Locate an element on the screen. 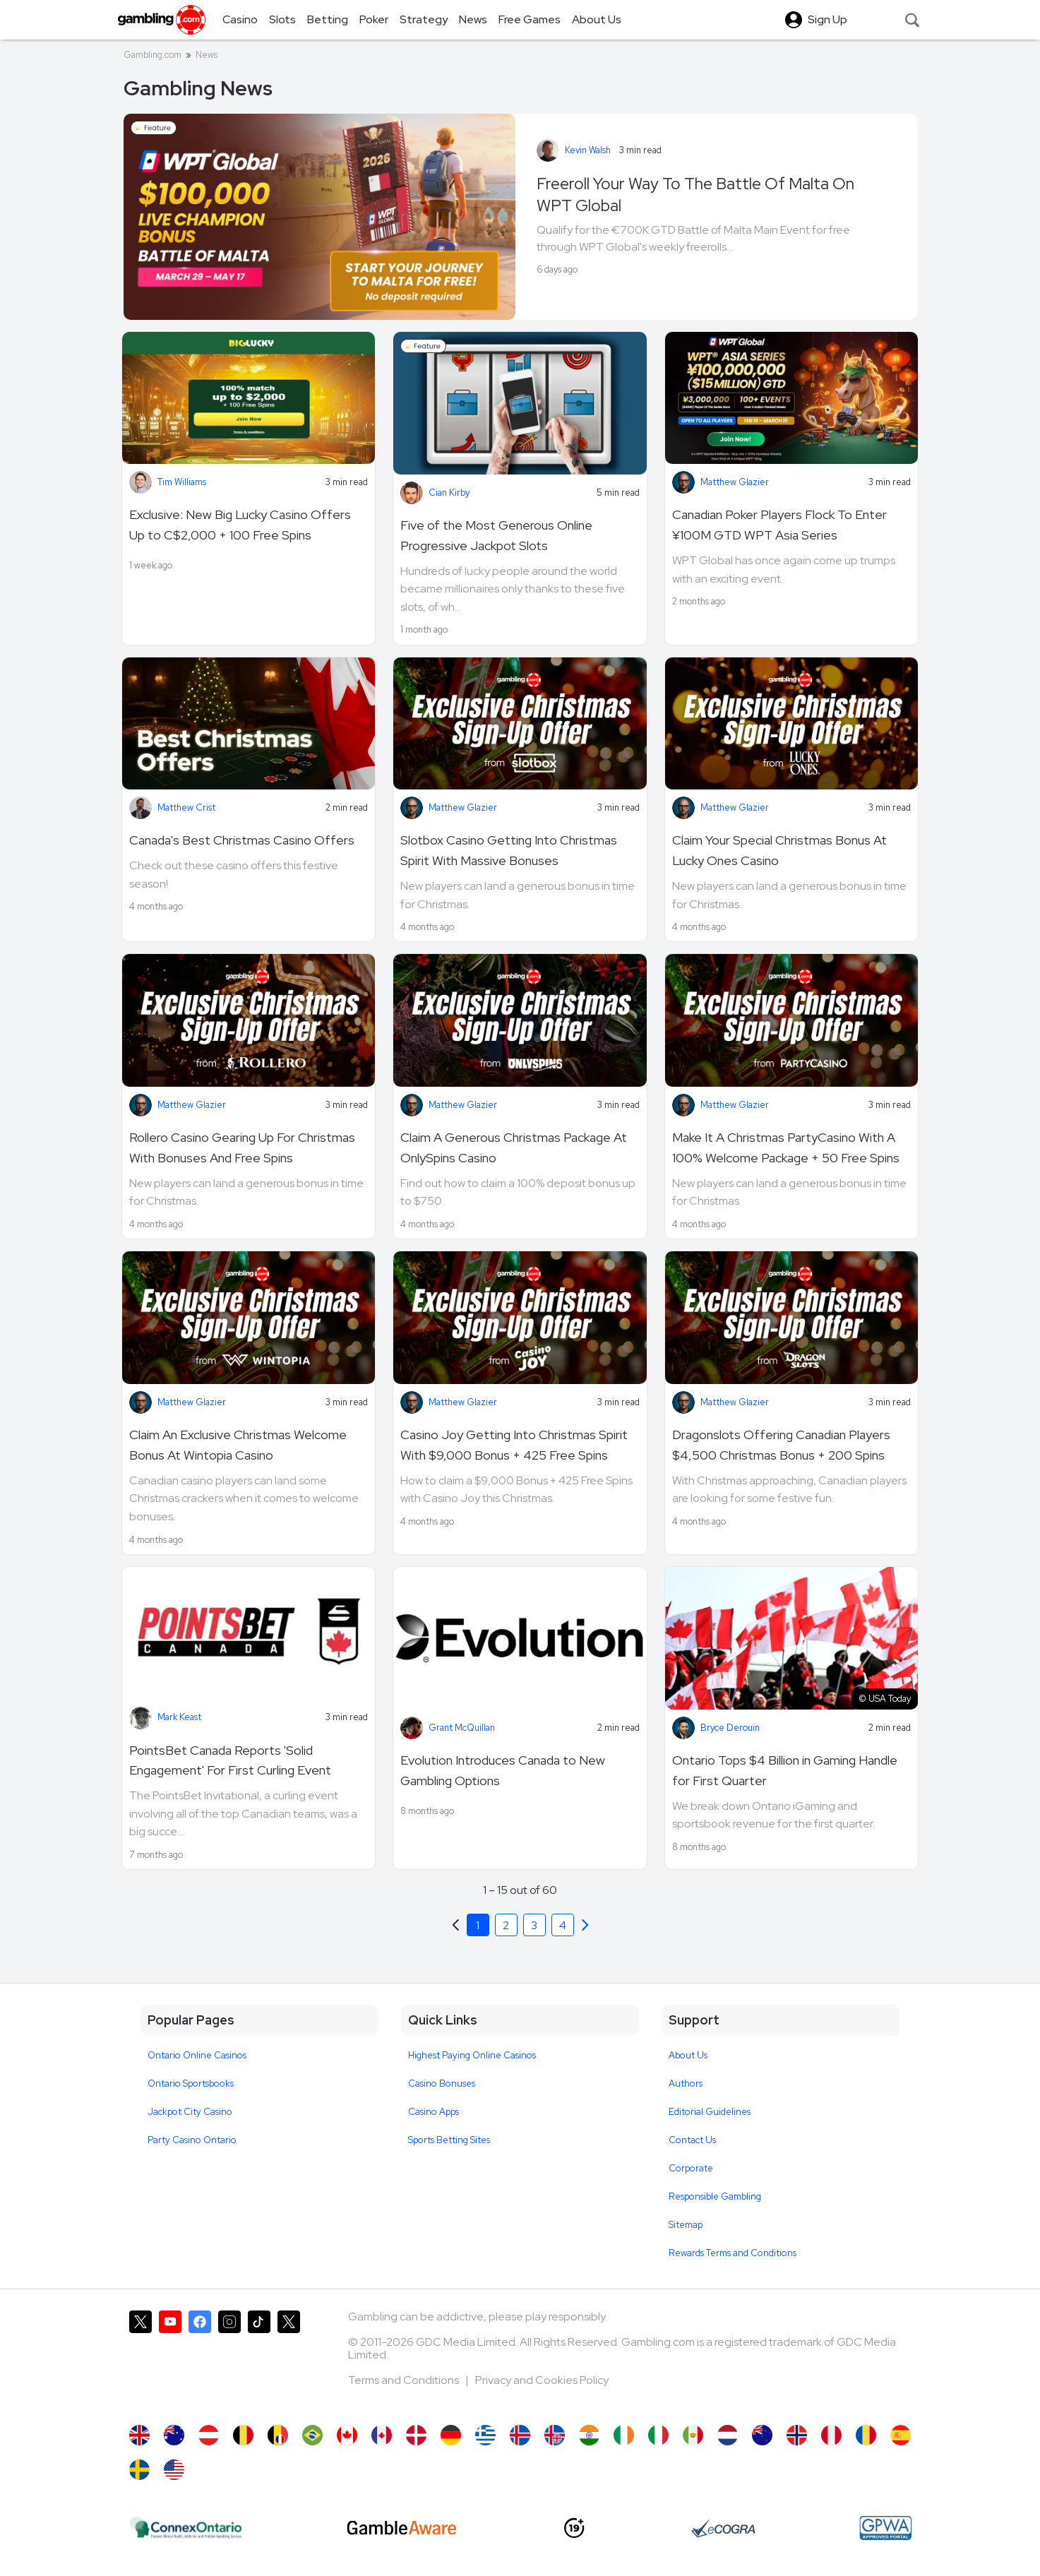 The image size is (1040, 2576). Cian Kirby is located at coordinates (449, 493).